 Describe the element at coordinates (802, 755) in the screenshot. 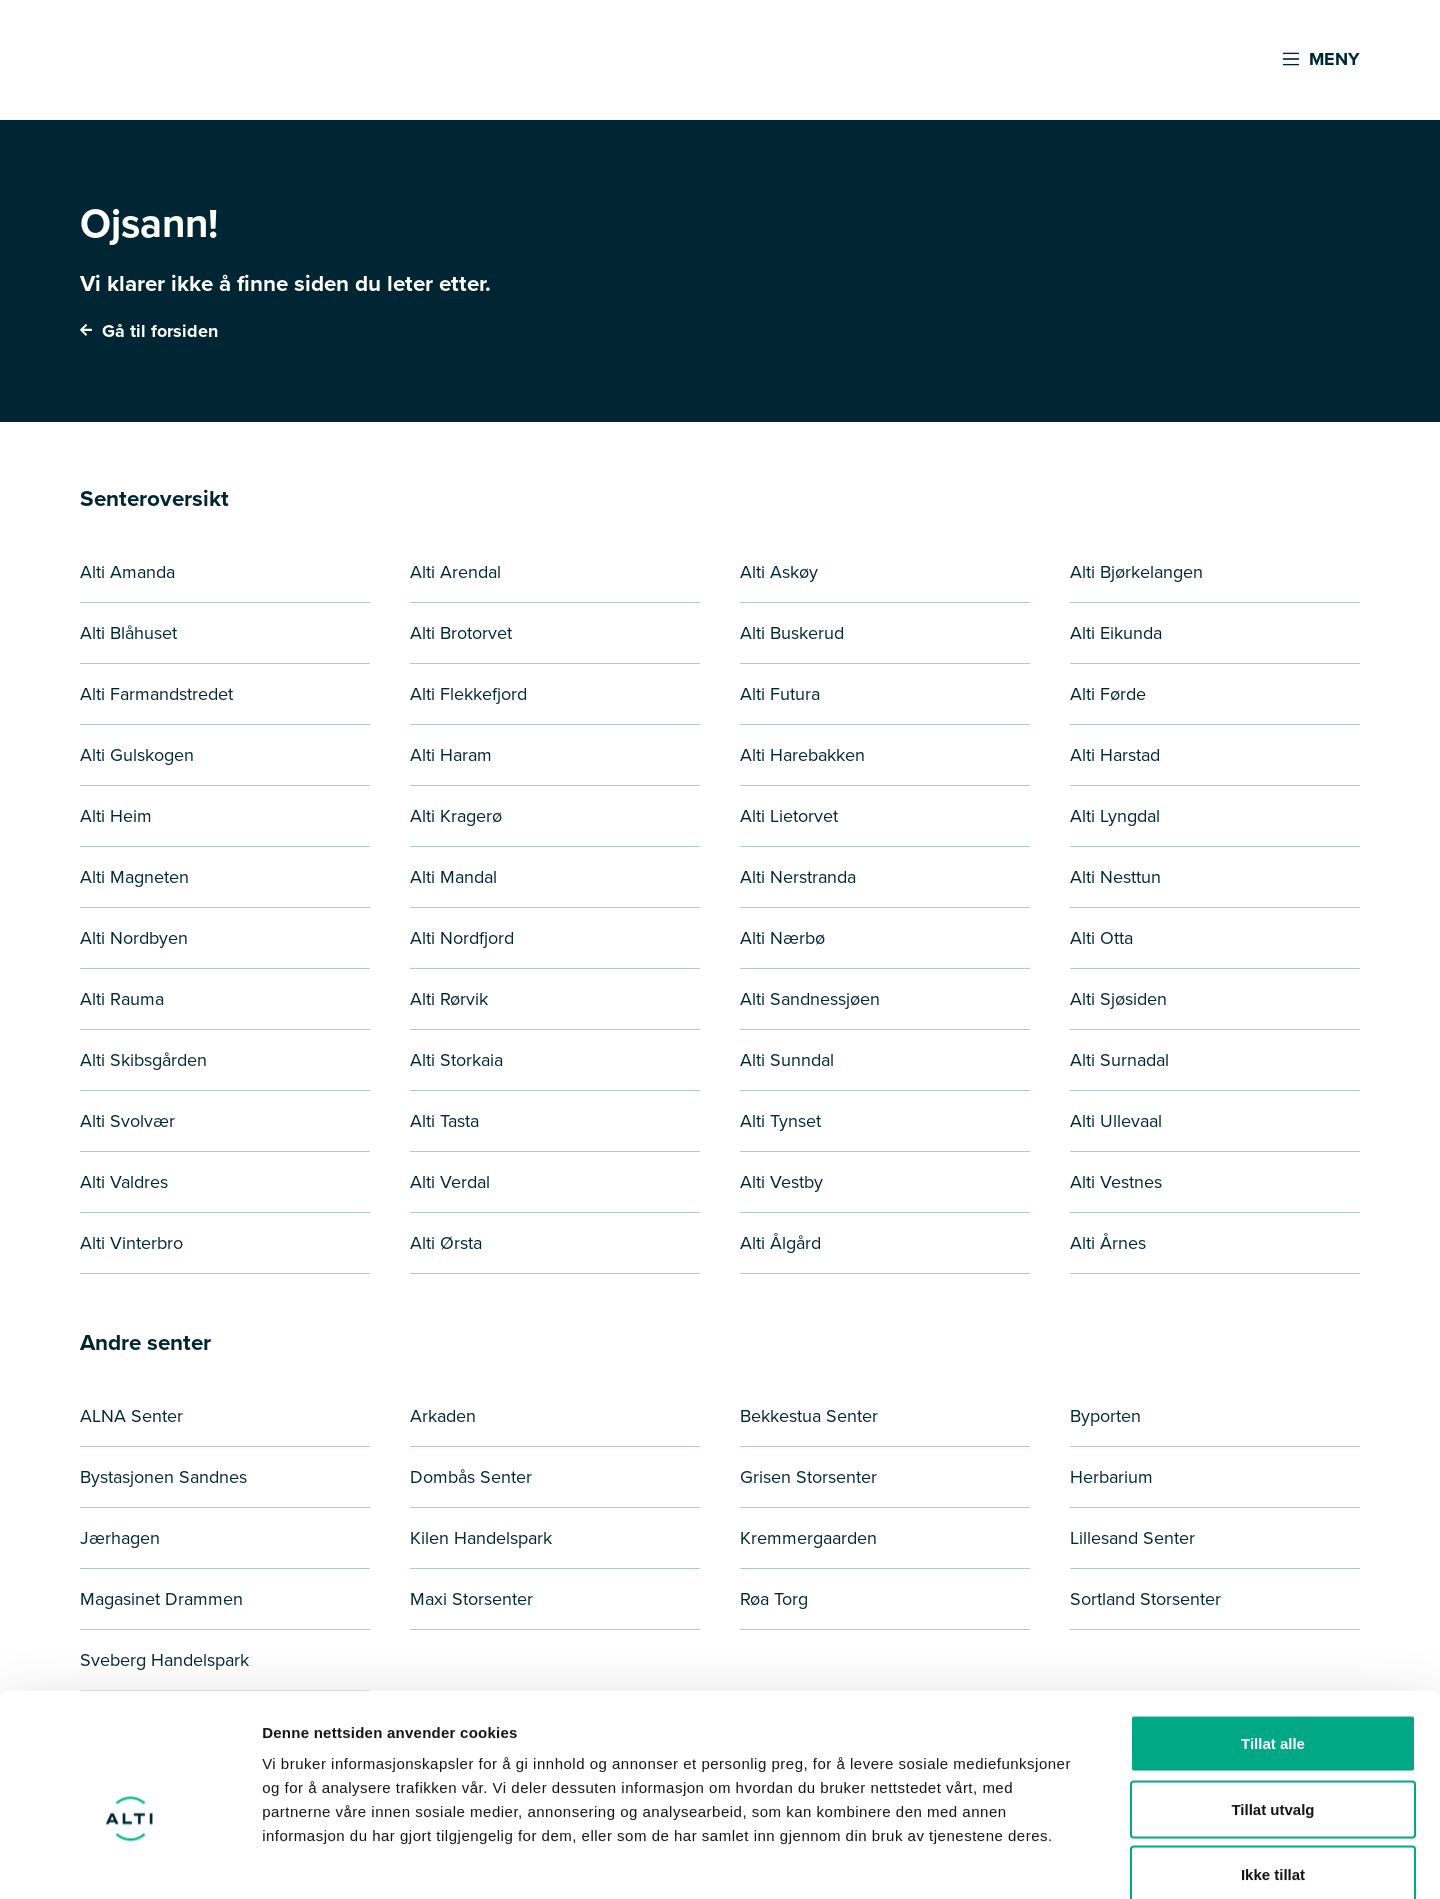

I see `Alti Harebakken` at that location.